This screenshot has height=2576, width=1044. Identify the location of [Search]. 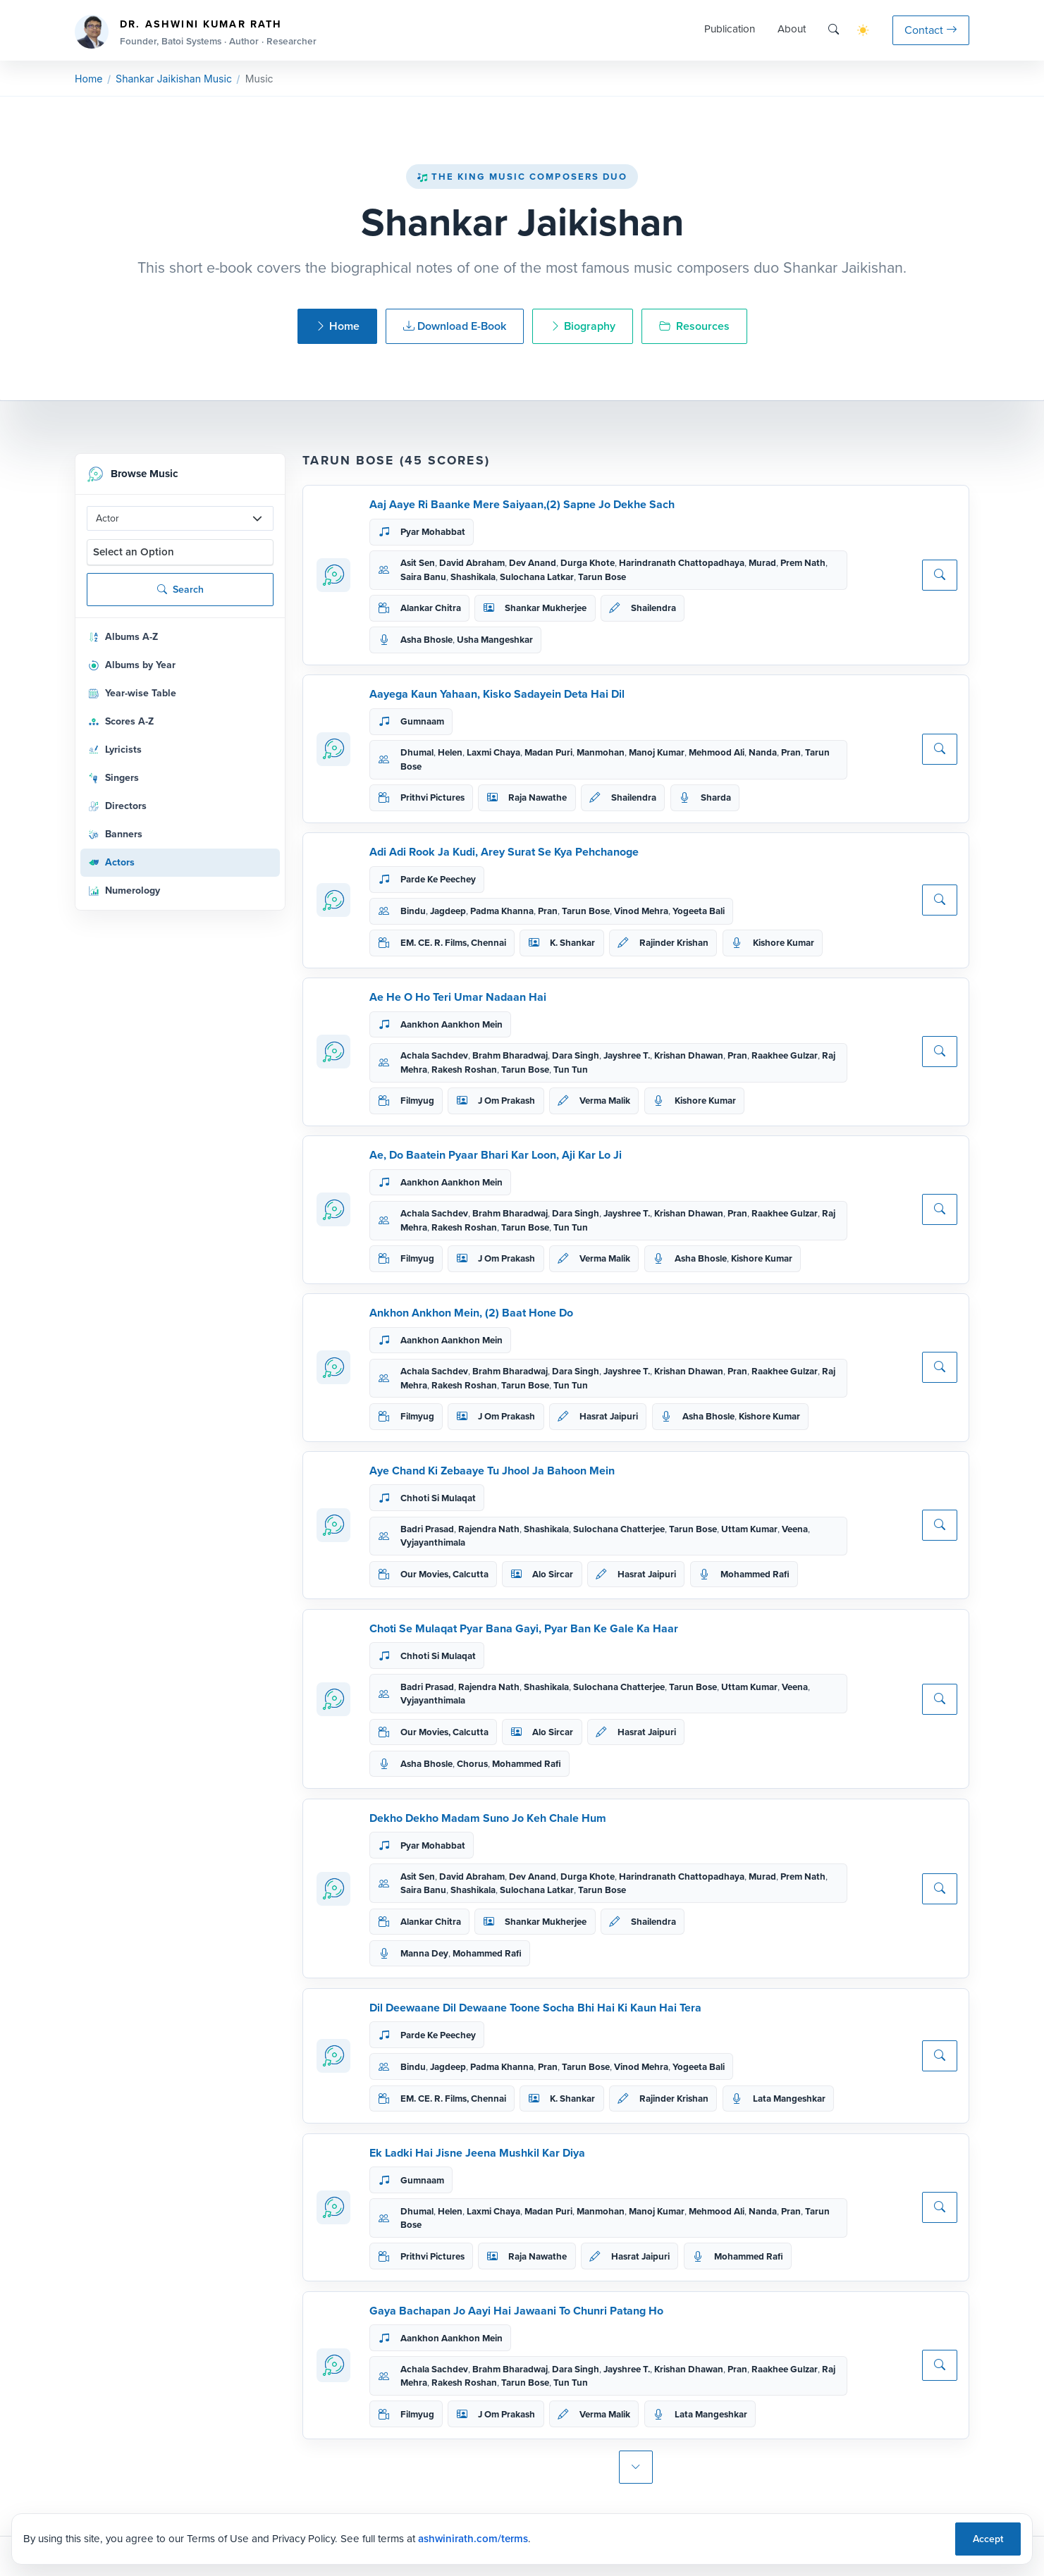
(833, 30).